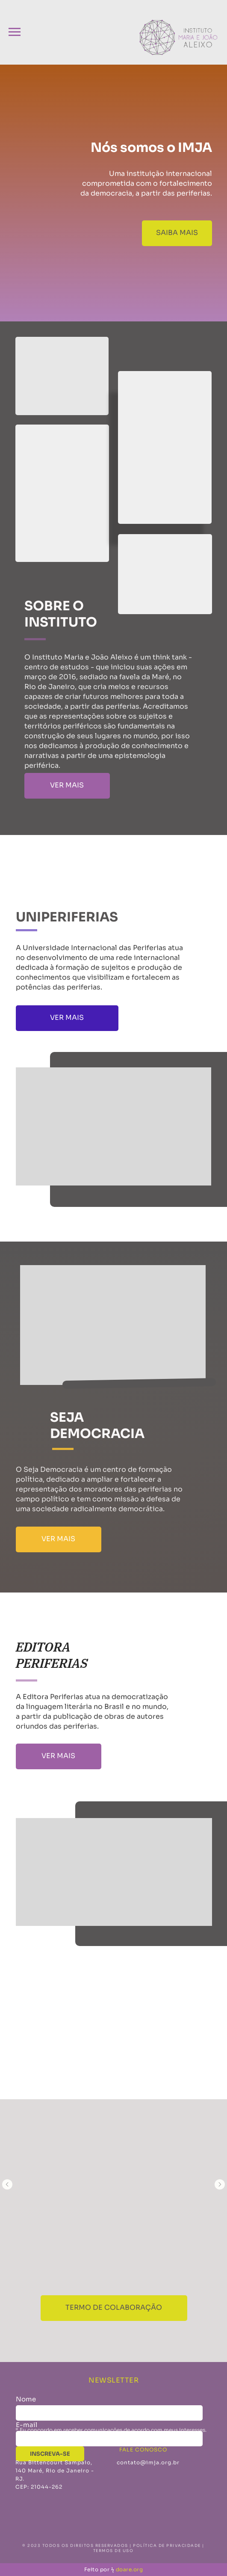 This screenshot has height=2576, width=227. Describe the element at coordinates (148, 2462) in the screenshot. I see `contato@imja.org.br` at that location.